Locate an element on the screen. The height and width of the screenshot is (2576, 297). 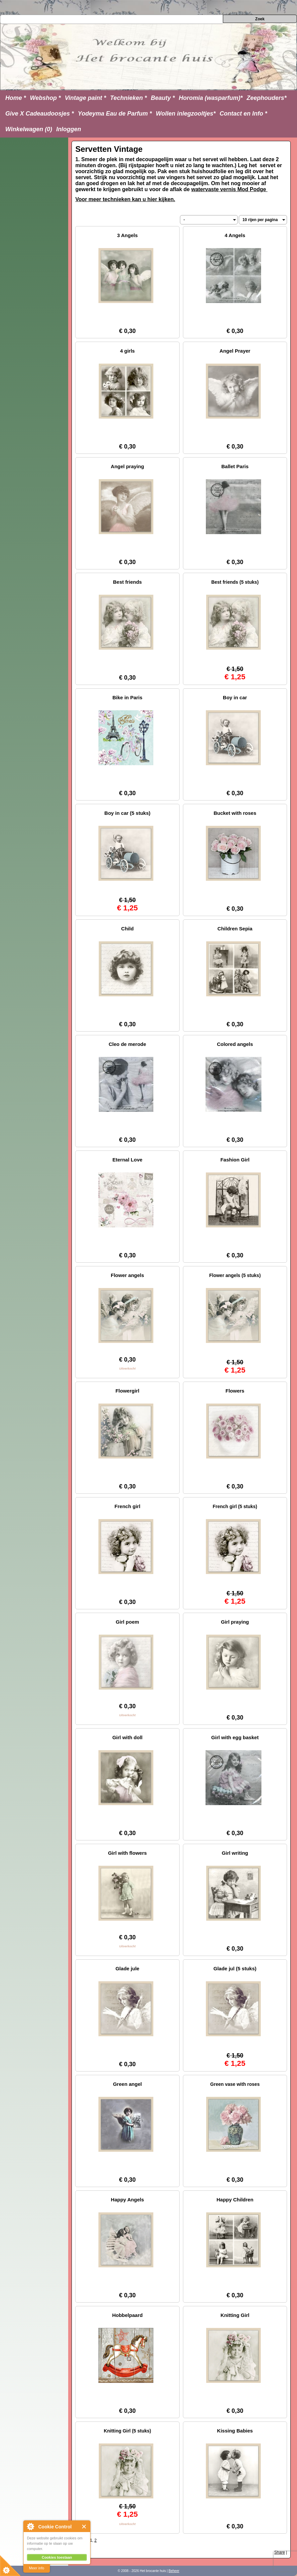
Girl with flowers is located at coordinates (127, 1853).